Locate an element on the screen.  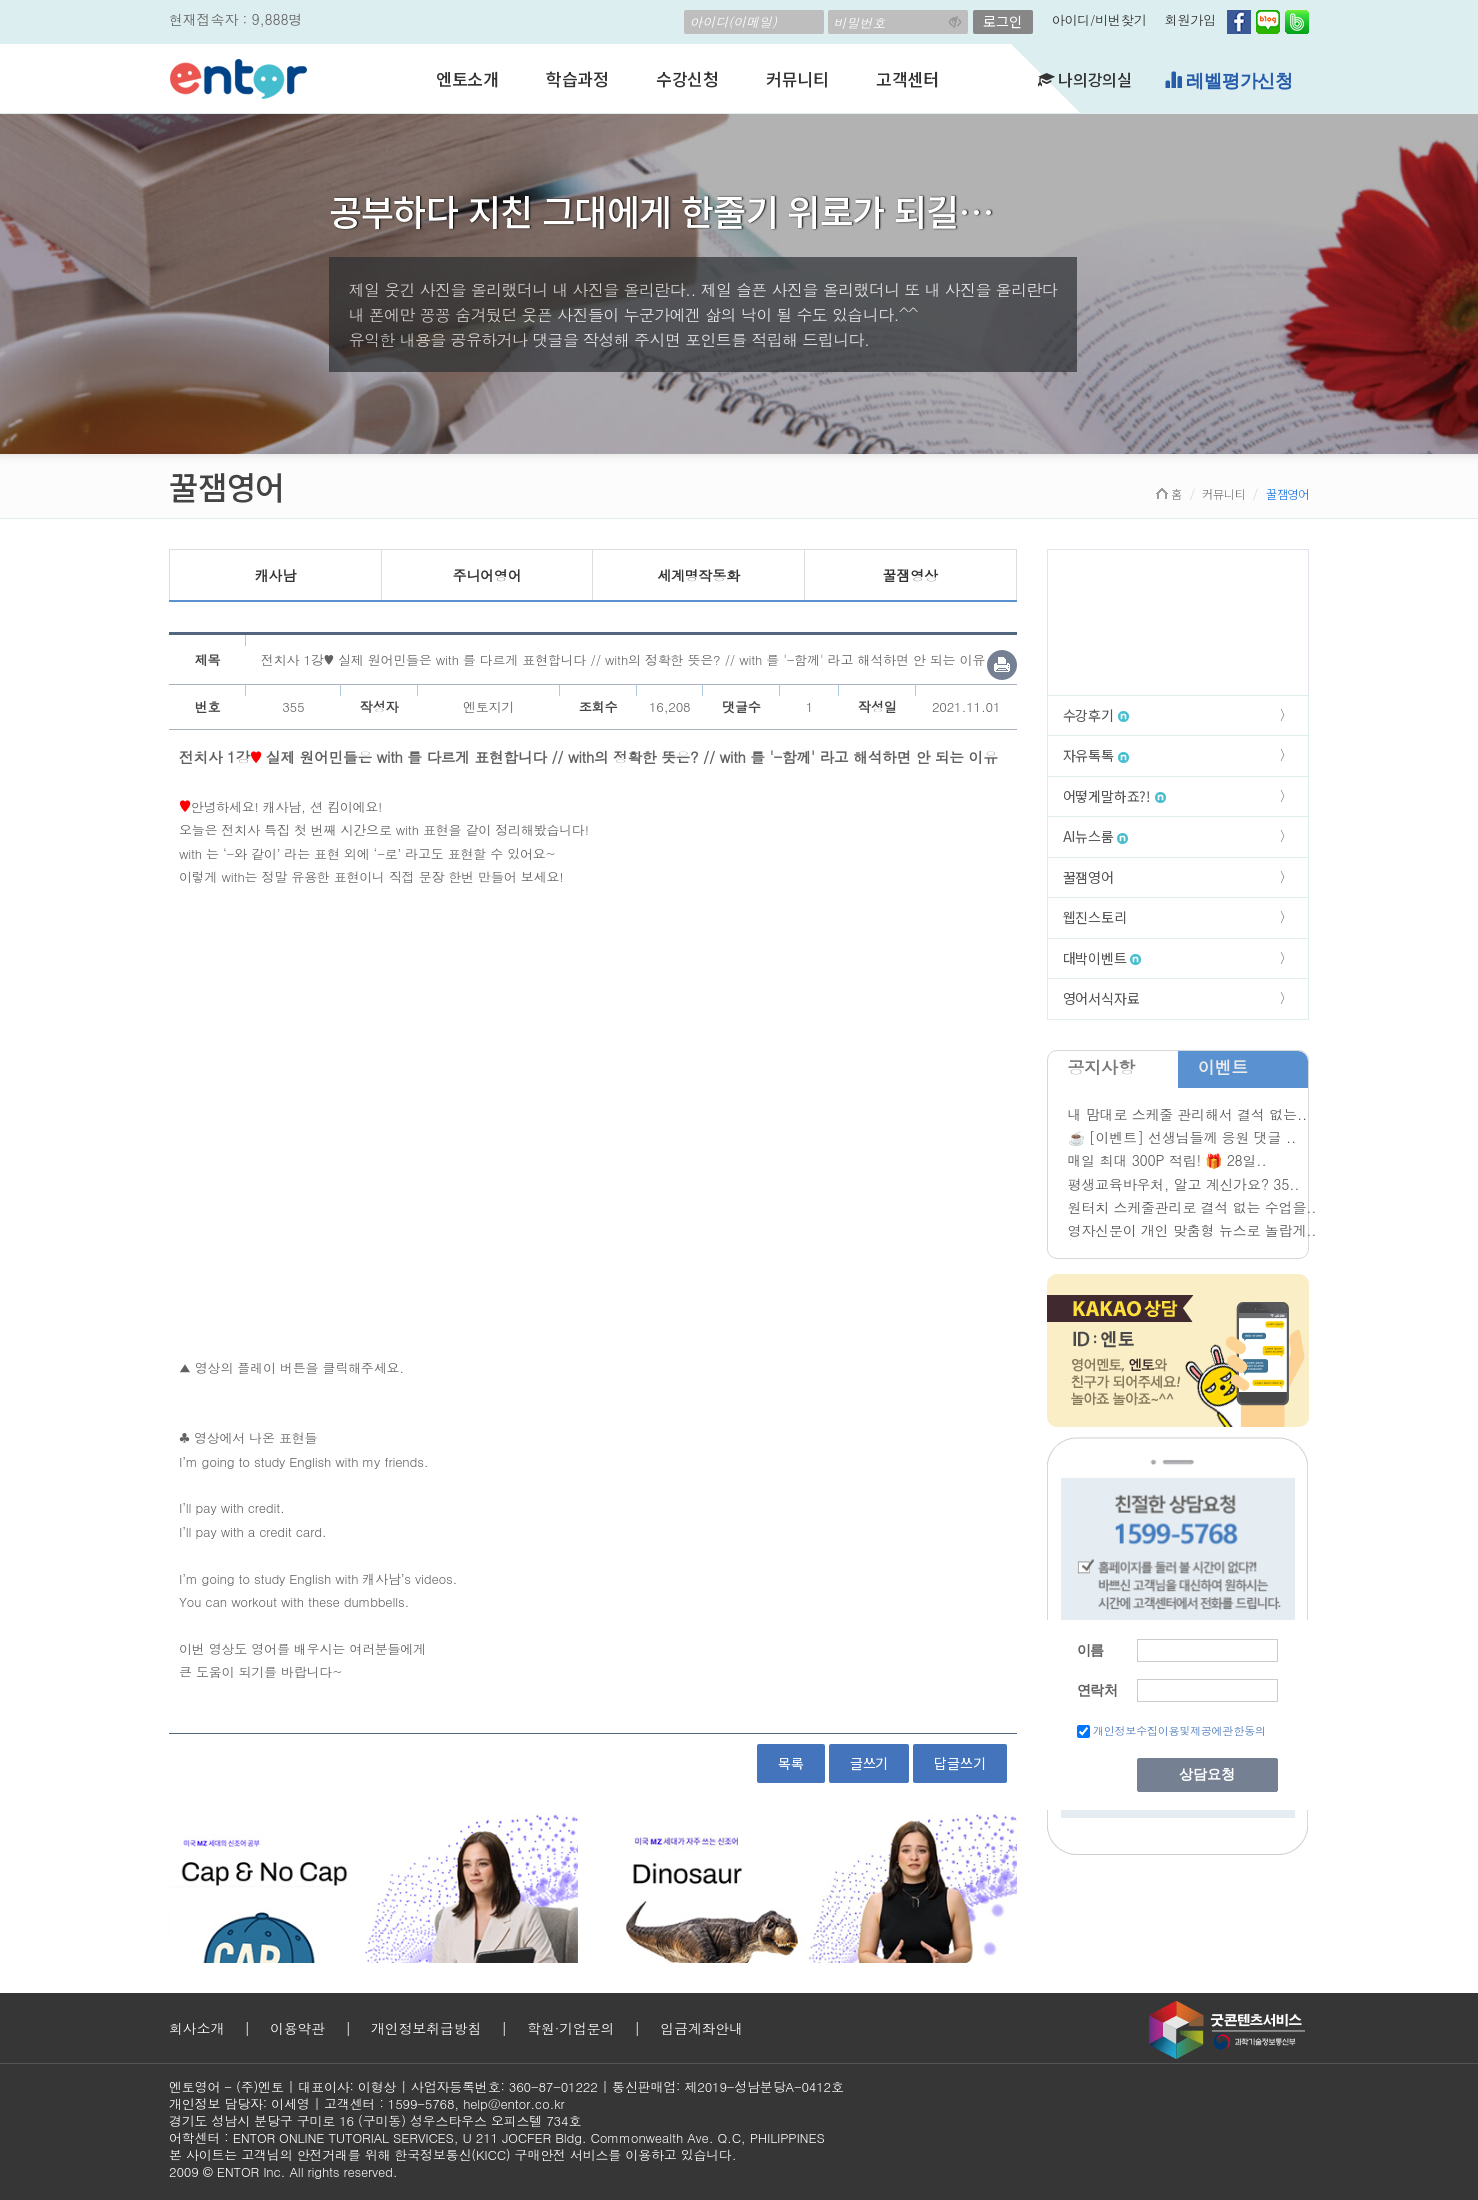
help@entor.co.kr is located at coordinates (513, 2103).